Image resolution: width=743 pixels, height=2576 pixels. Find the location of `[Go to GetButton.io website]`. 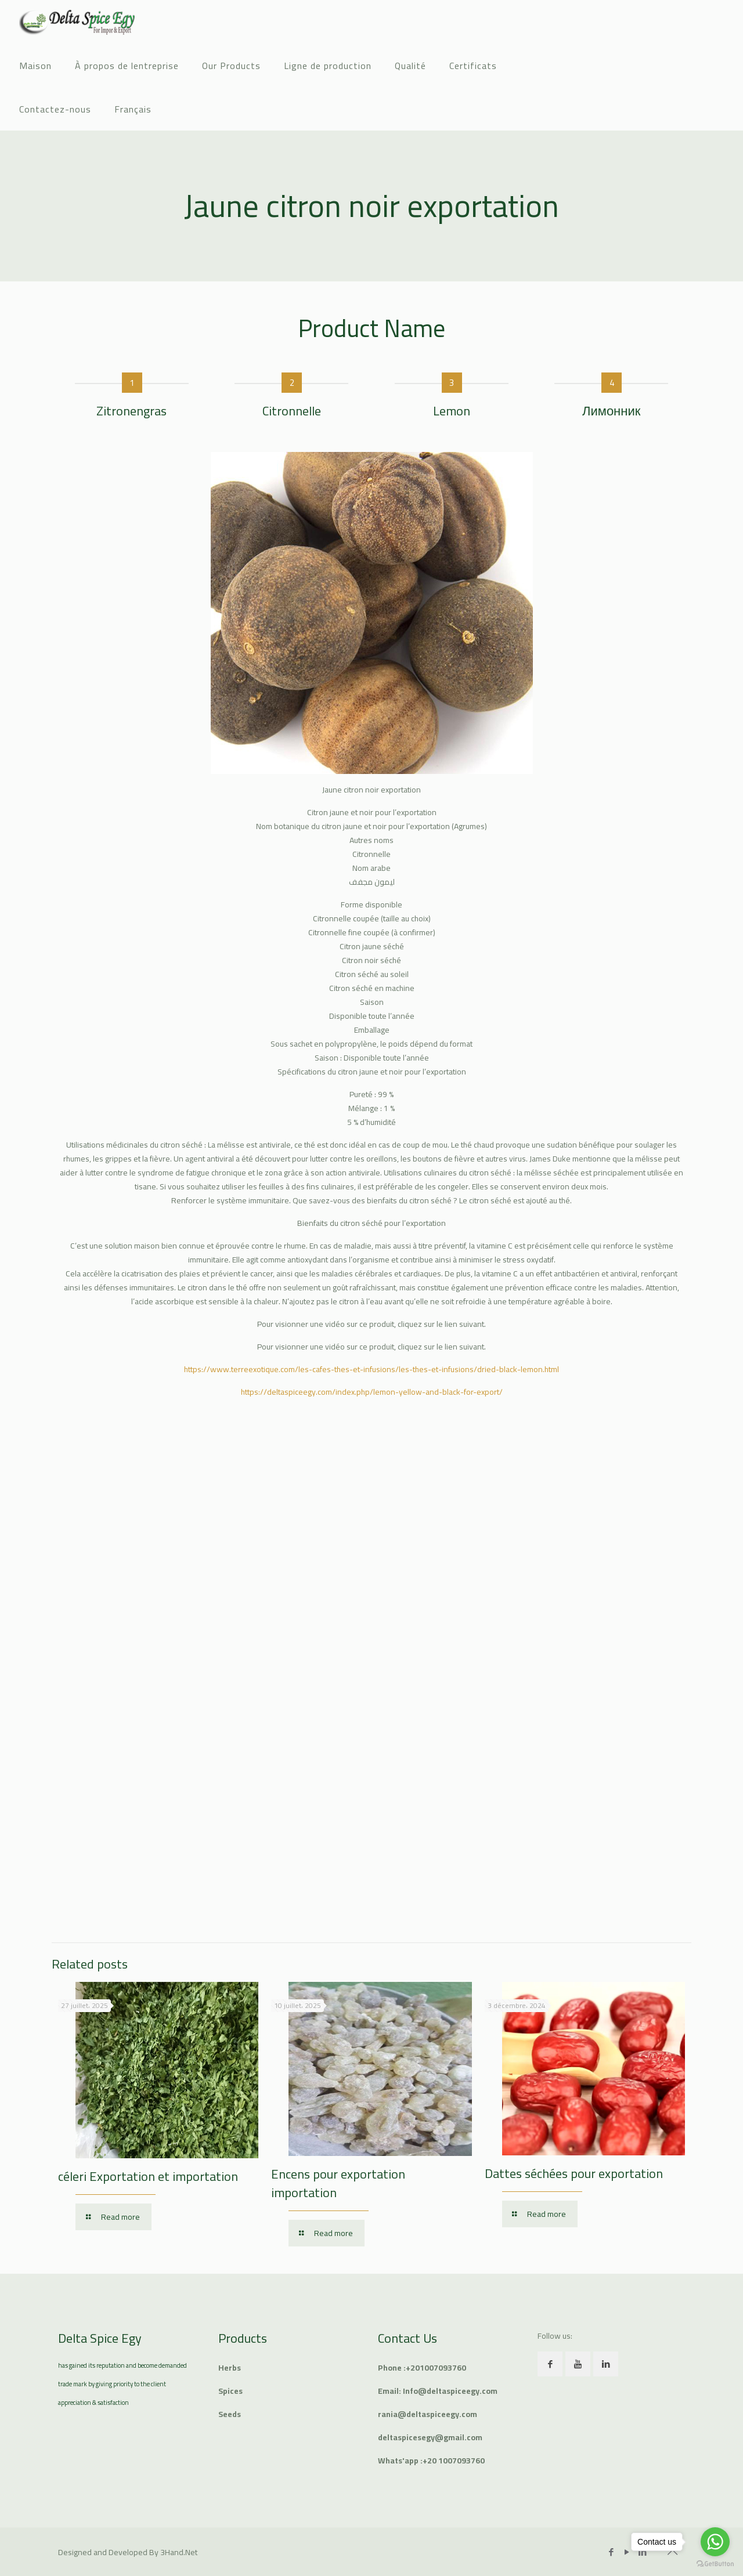

[Go to GetButton.io website] is located at coordinates (715, 2564).